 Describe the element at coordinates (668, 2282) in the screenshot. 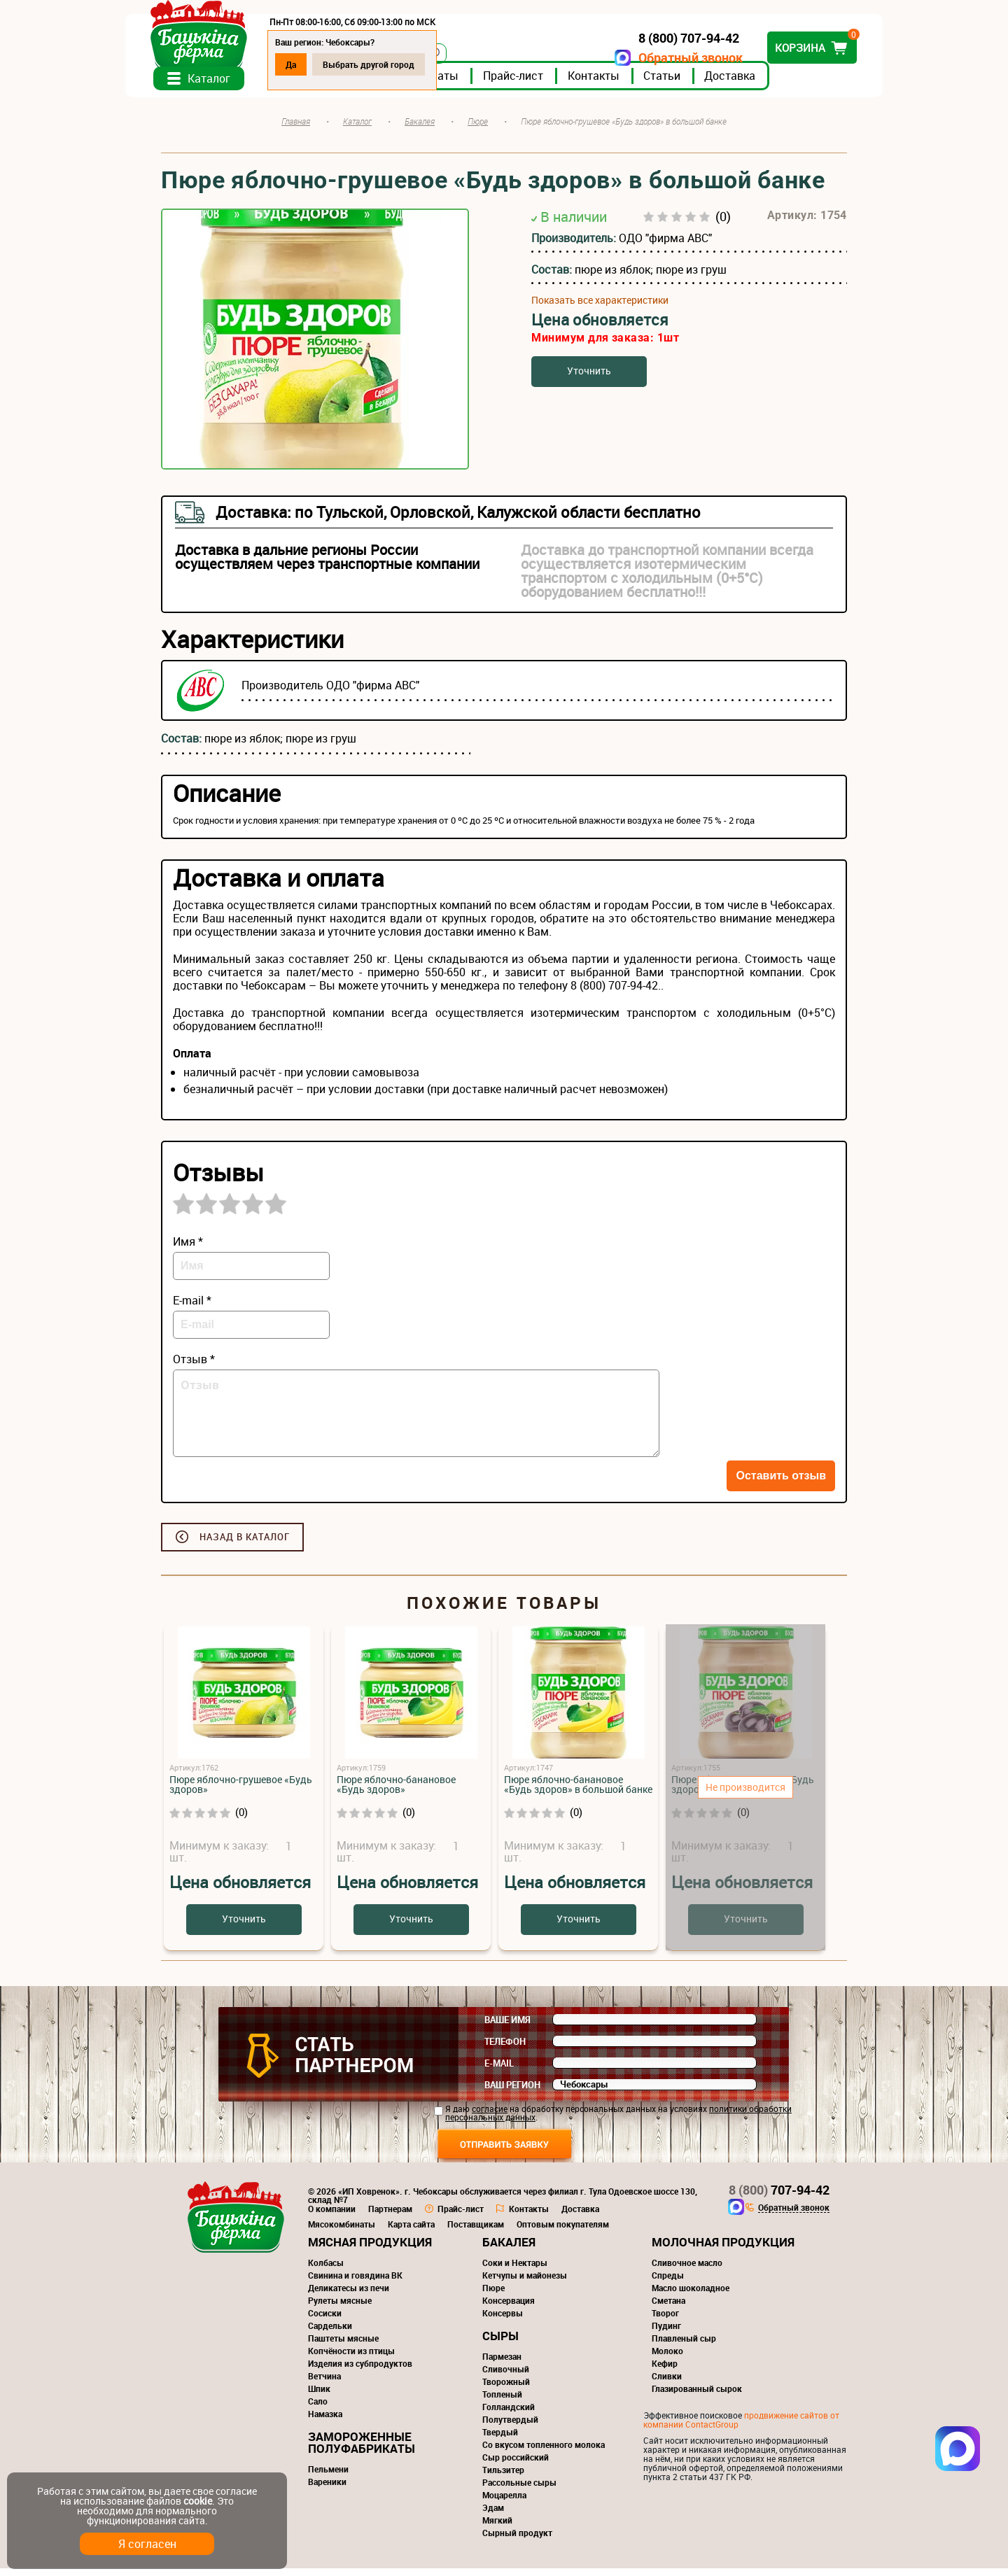

I see `Спреды` at that location.